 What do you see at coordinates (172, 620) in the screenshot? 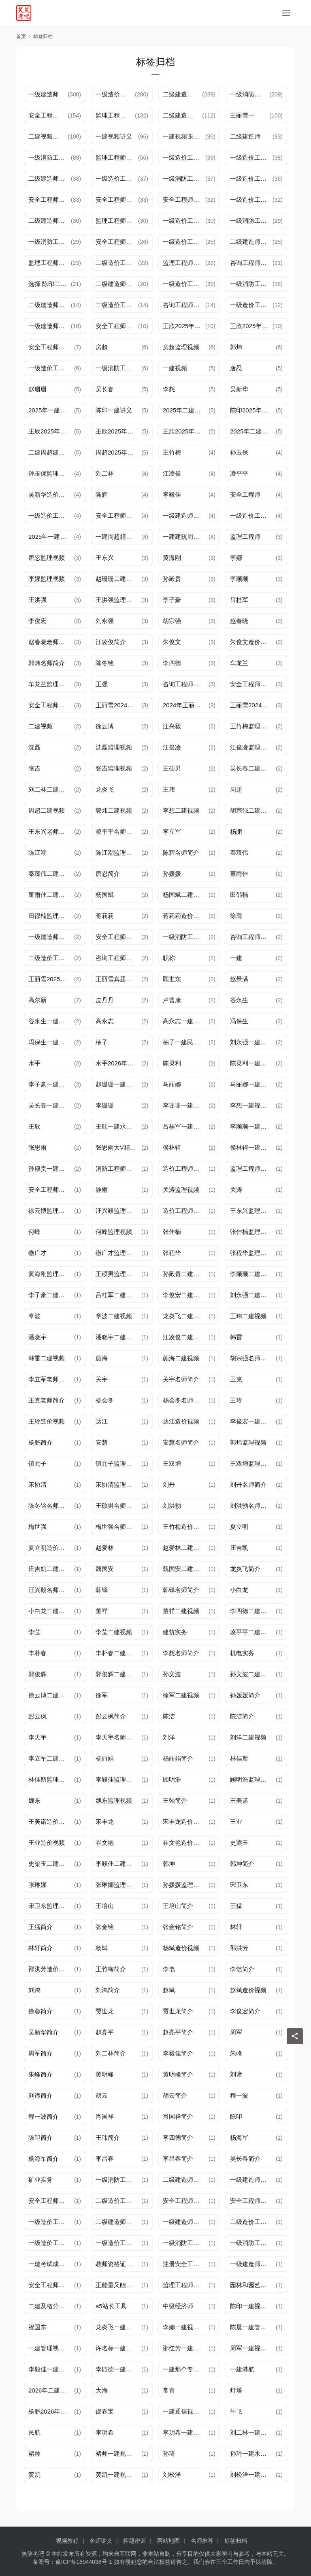
I see `胡宗强` at bounding box center [172, 620].